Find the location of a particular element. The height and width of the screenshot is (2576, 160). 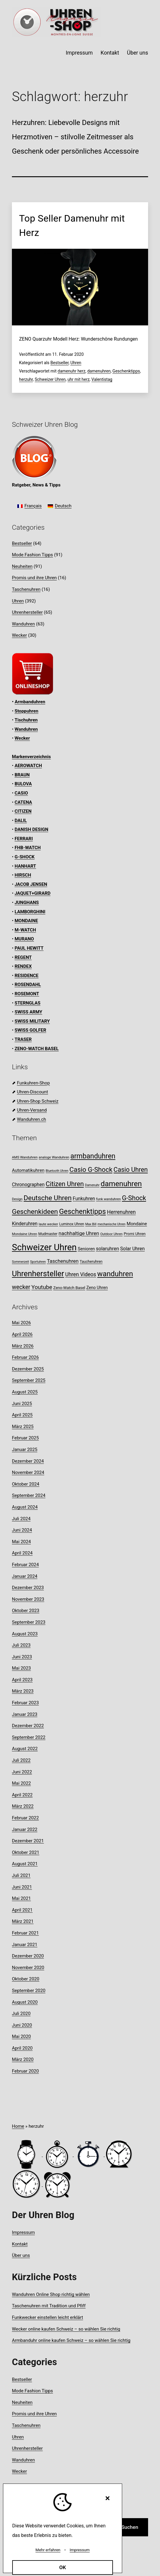

Oktober 2023 is located at coordinates (25, 1610).